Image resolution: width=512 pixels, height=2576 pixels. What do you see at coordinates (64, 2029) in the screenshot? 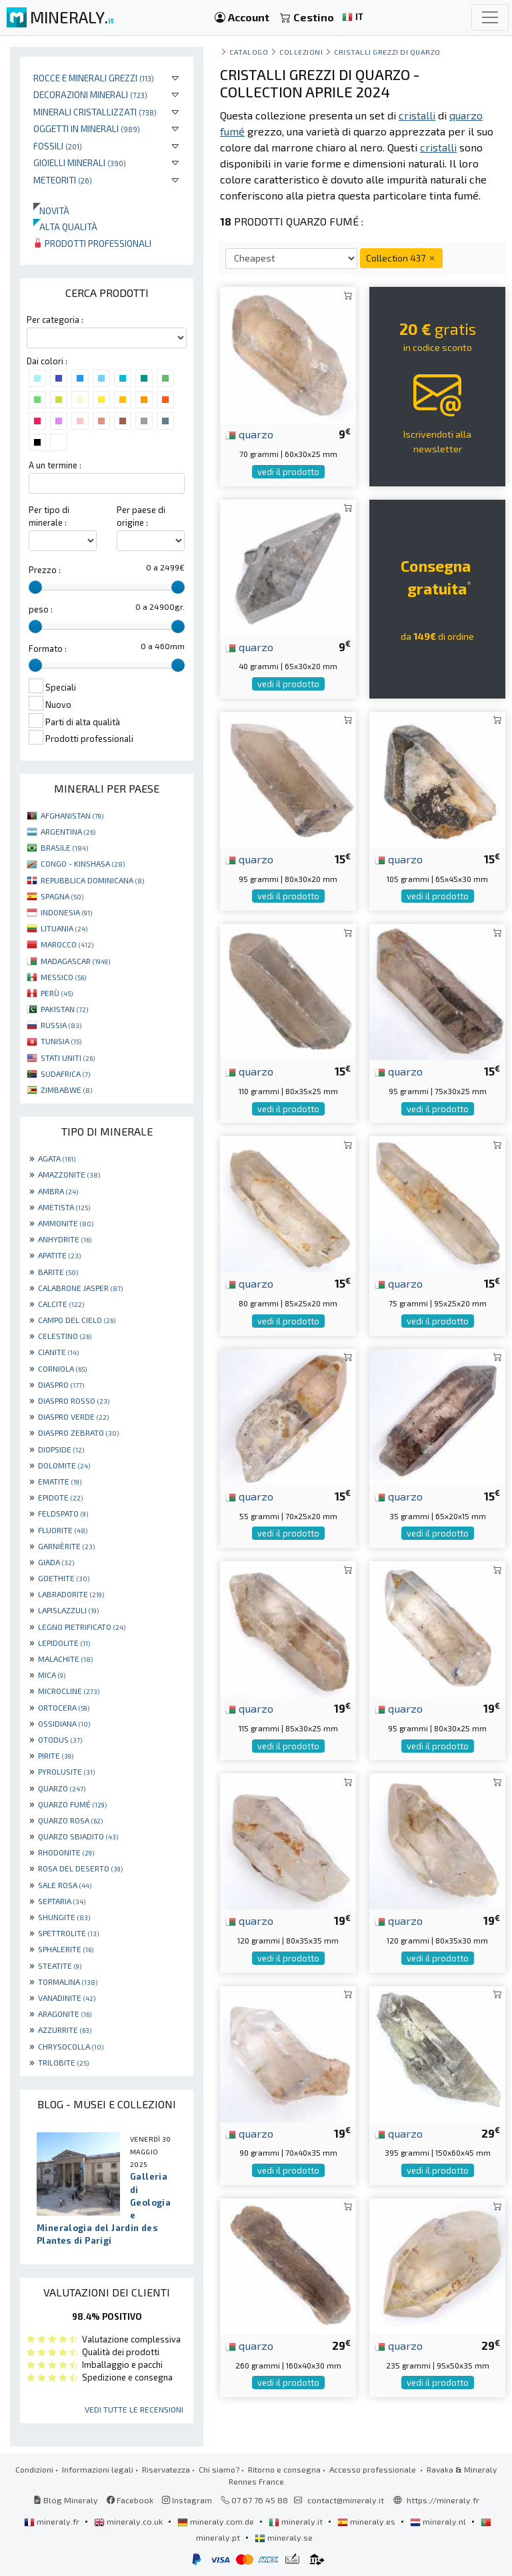
I see `AZZURRITE` at bounding box center [64, 2029].